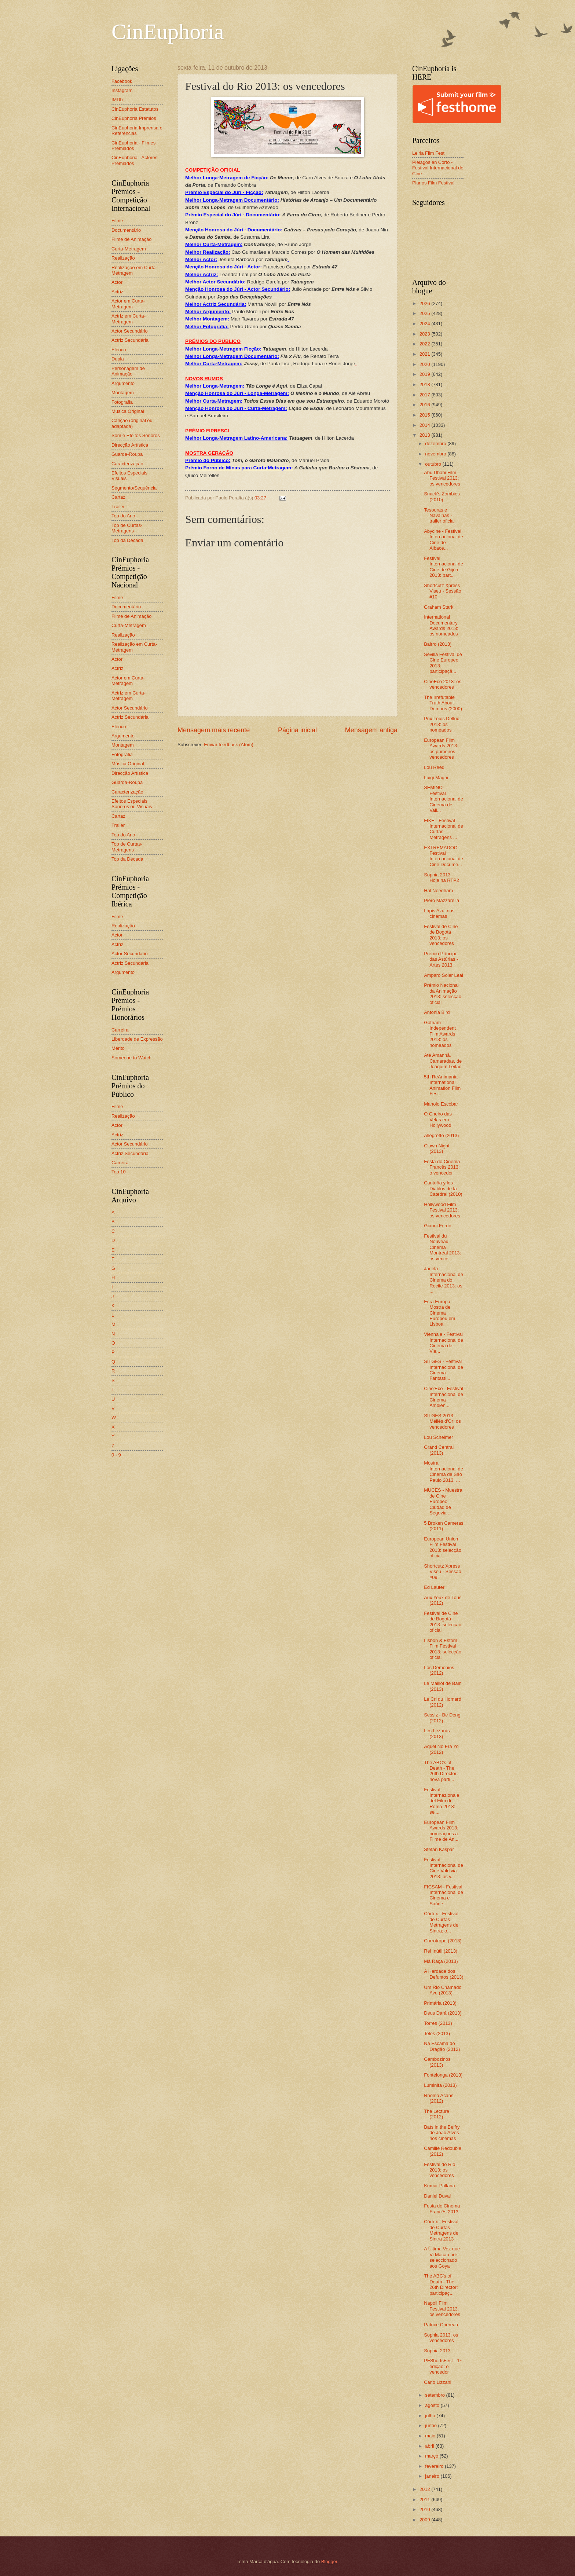 This screenshot has width=575, height=2576. What do you see at coordinates (439, 2185) in the screenshot?
I see `Kumar Pallana` at bounding box center [439, 2185].